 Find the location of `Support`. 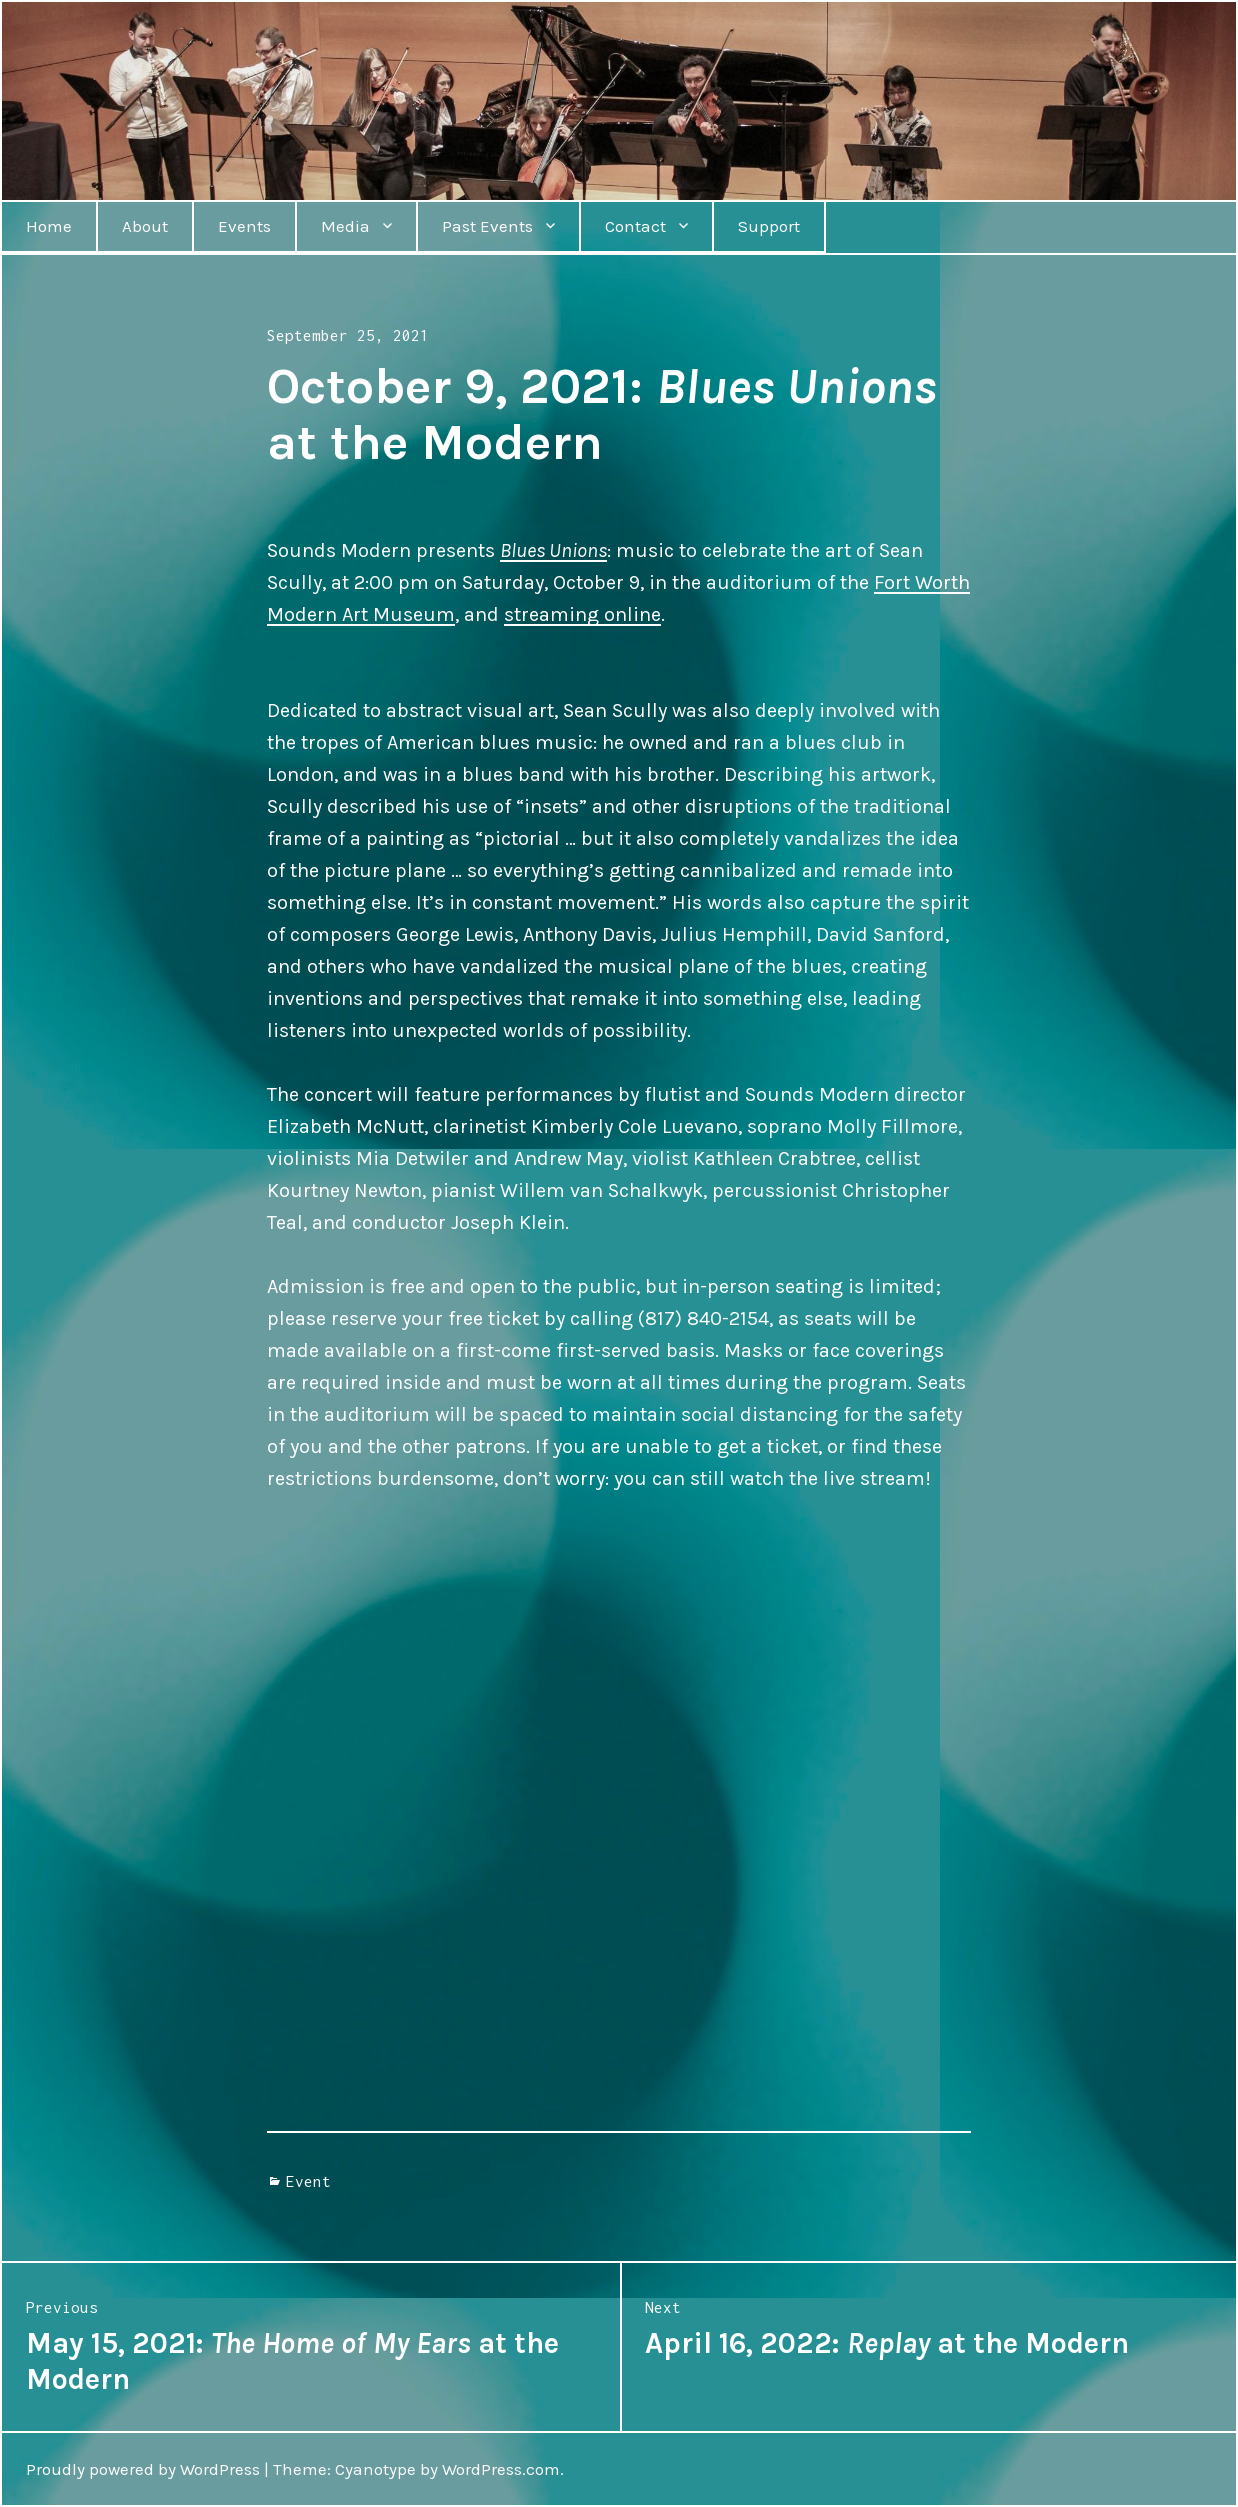

Support is located at coordinates (769, 226).